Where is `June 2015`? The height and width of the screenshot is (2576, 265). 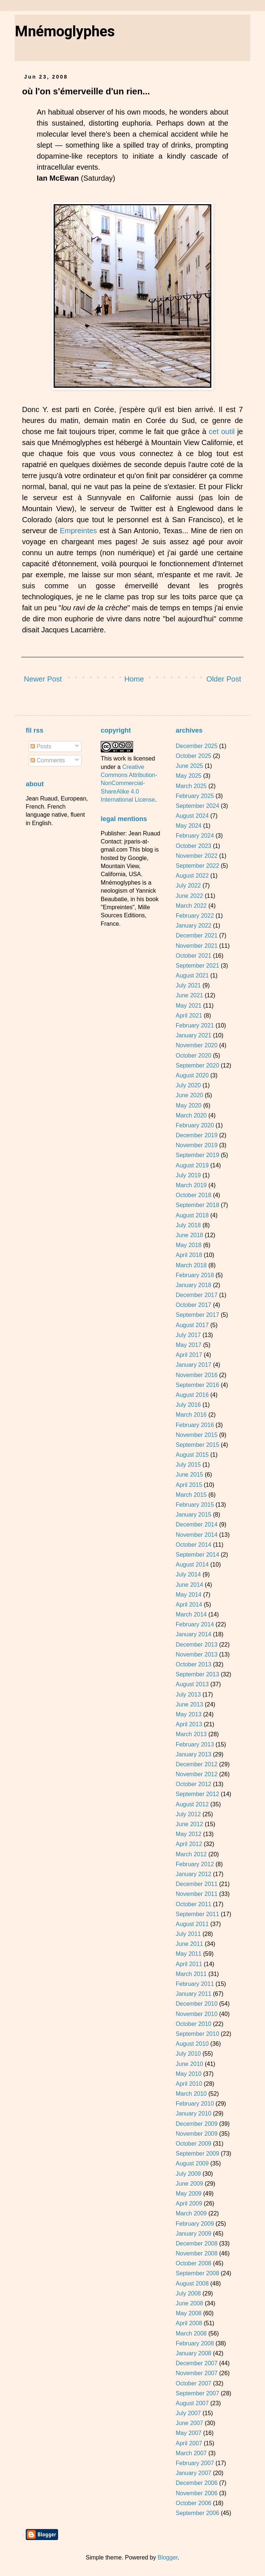 June 2015 is located at coordinates (189, 1474).